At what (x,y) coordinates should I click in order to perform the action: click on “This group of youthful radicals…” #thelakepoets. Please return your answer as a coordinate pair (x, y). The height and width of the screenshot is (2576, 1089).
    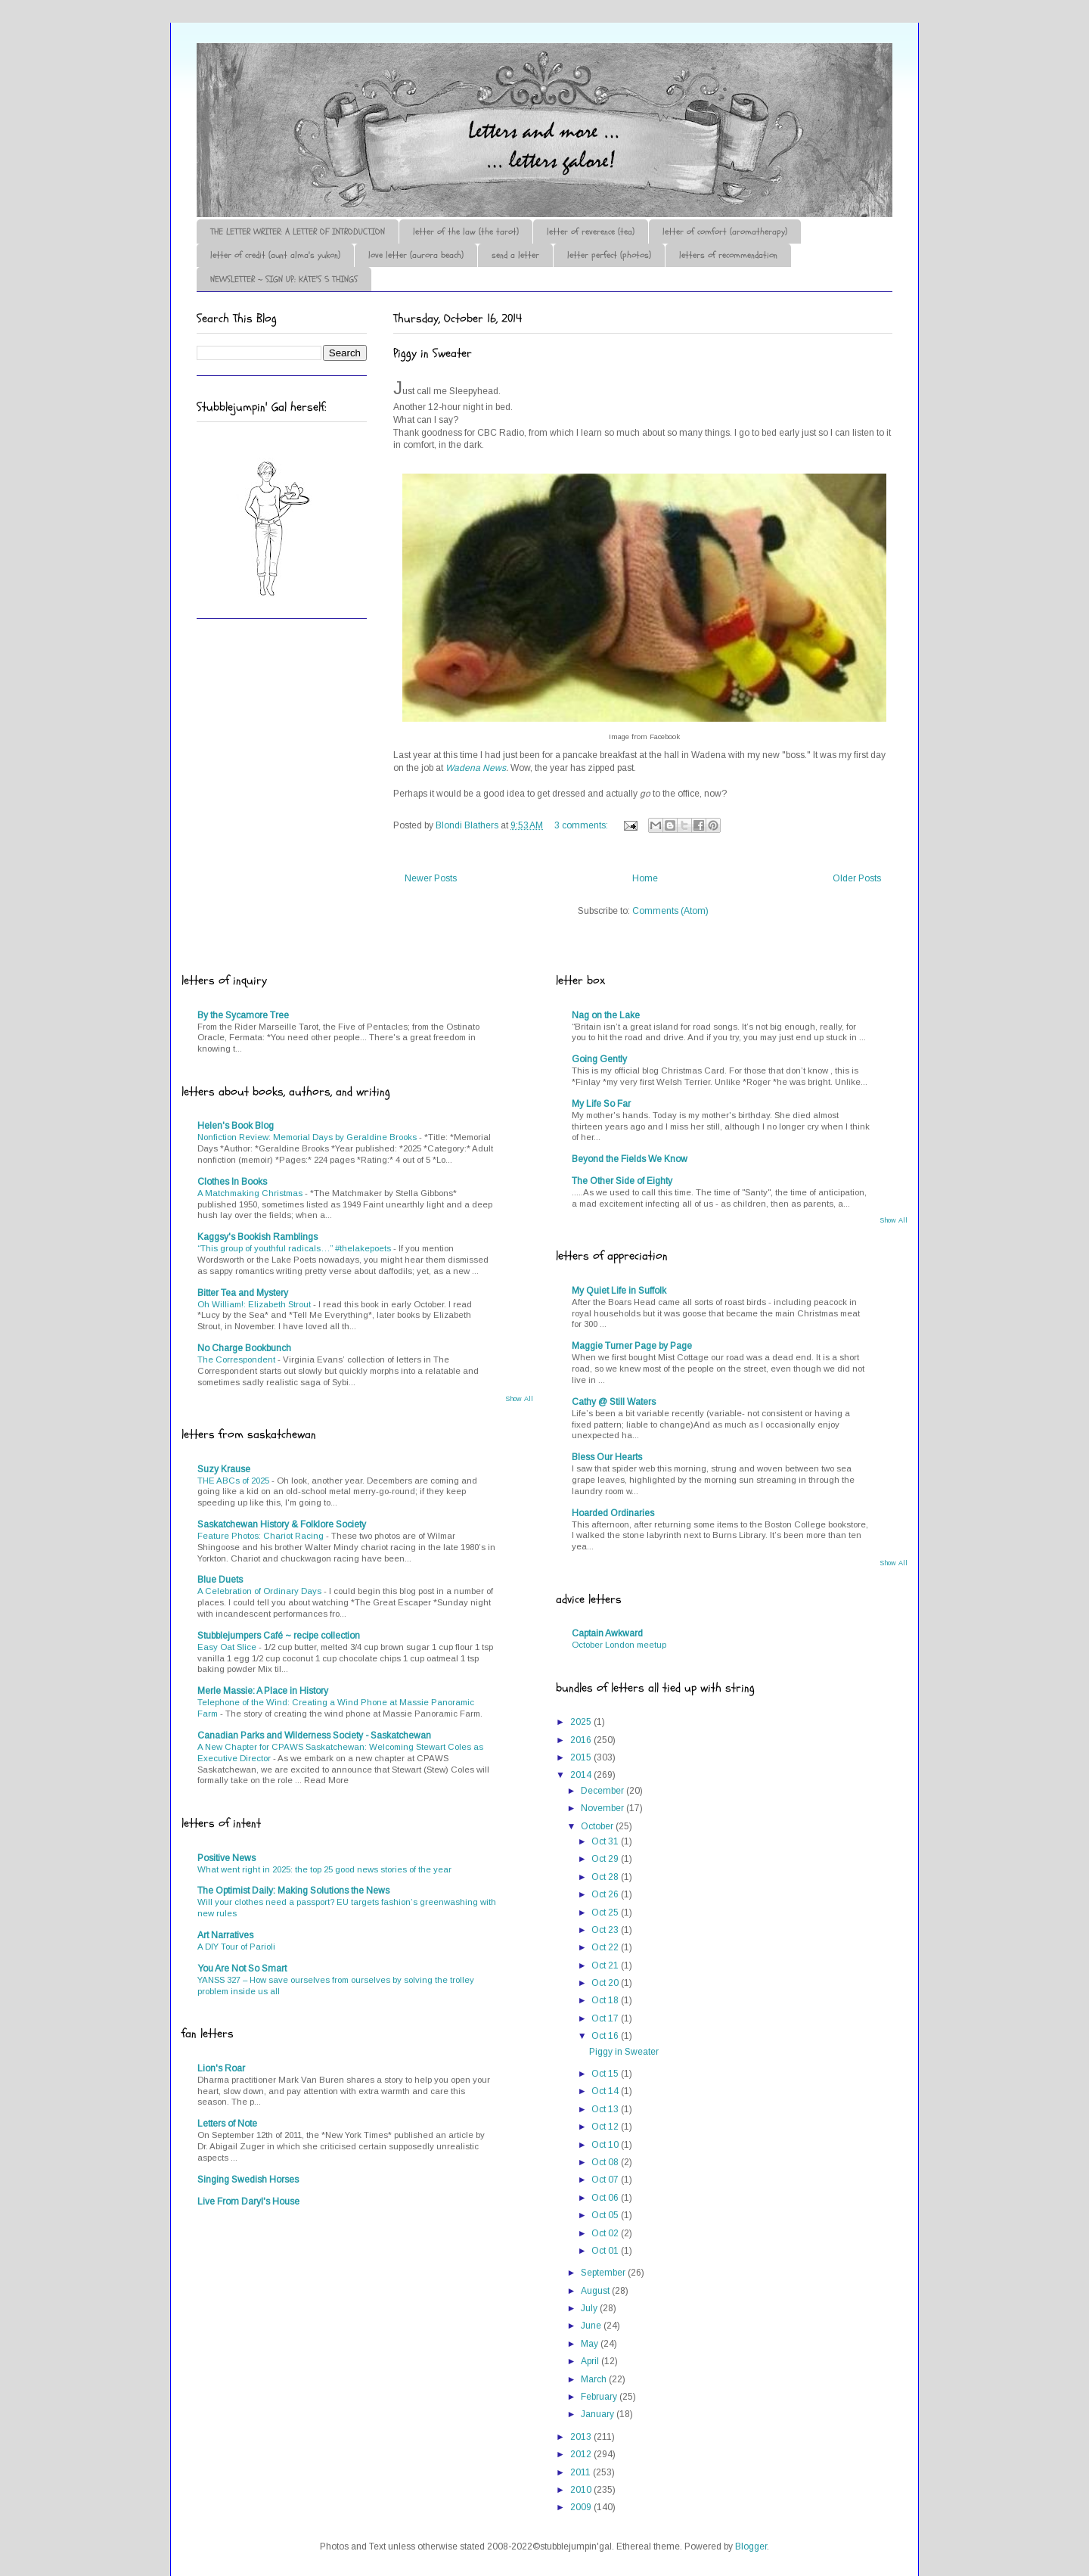
    Looking at the image, I should click on (295, 1248).